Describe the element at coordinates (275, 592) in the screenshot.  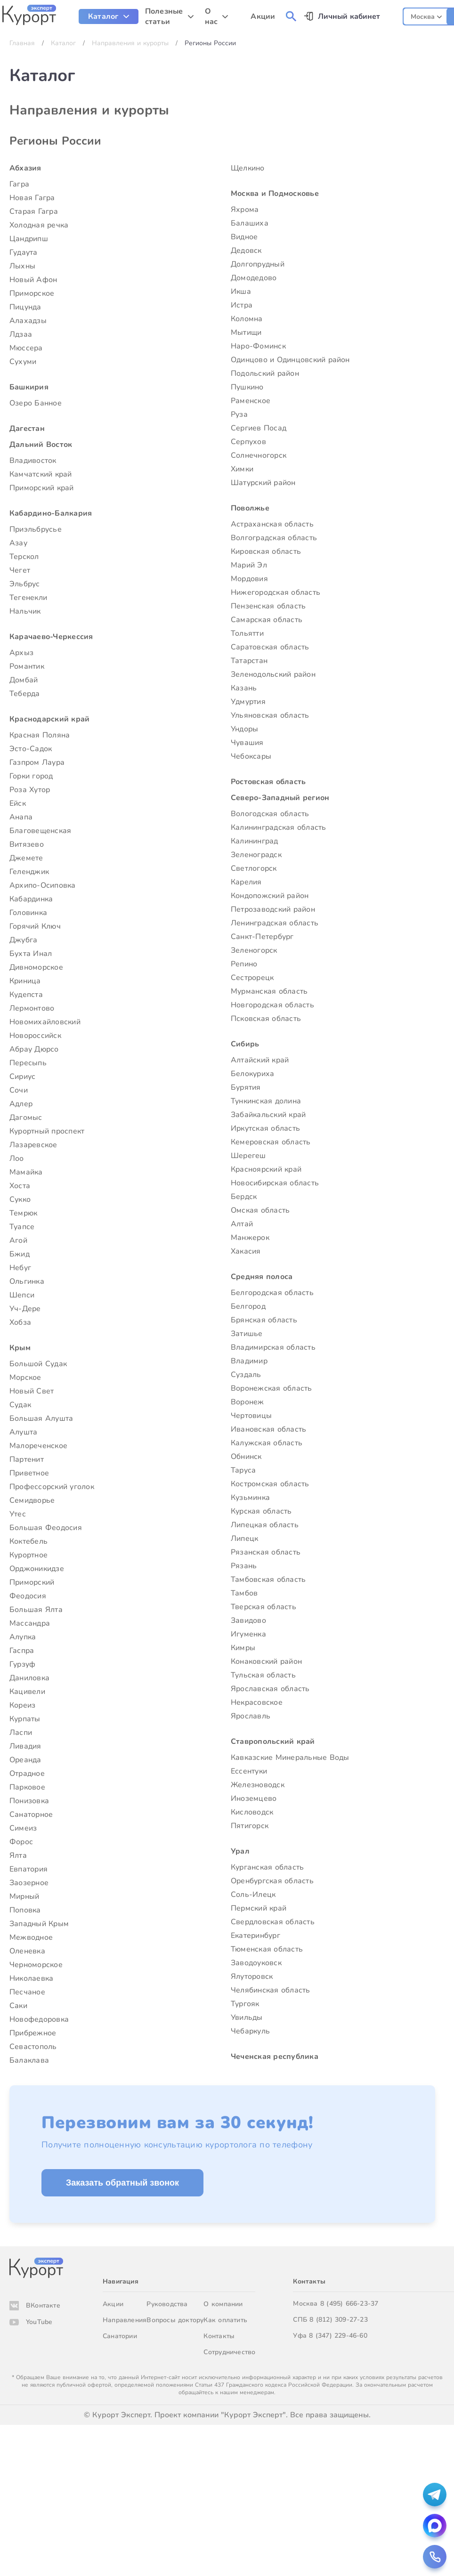
I see `Нижегородская область` at that location.